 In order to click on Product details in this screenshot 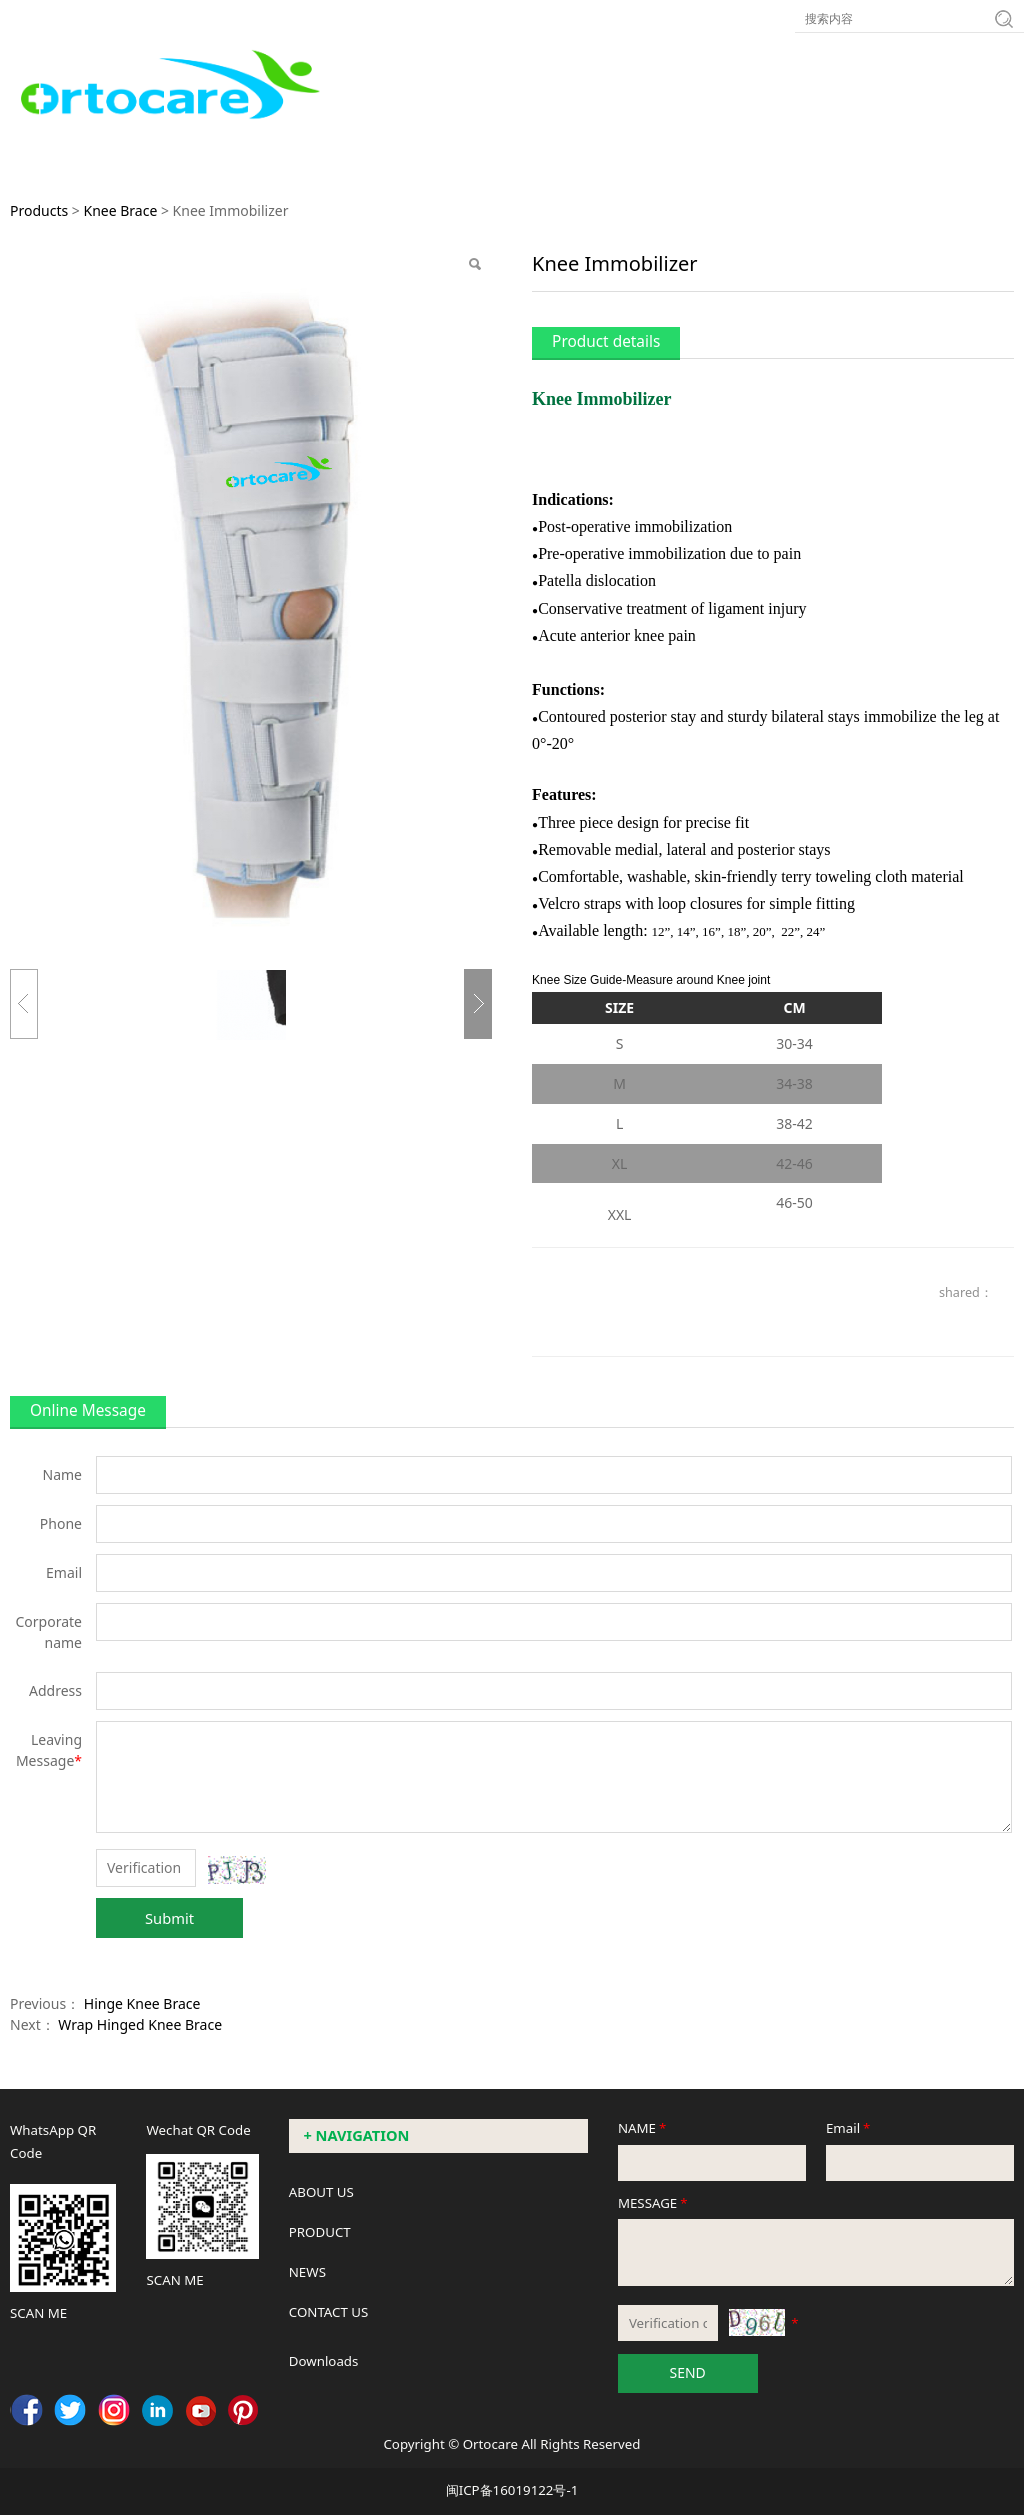, I will do `click(606, 341)`.